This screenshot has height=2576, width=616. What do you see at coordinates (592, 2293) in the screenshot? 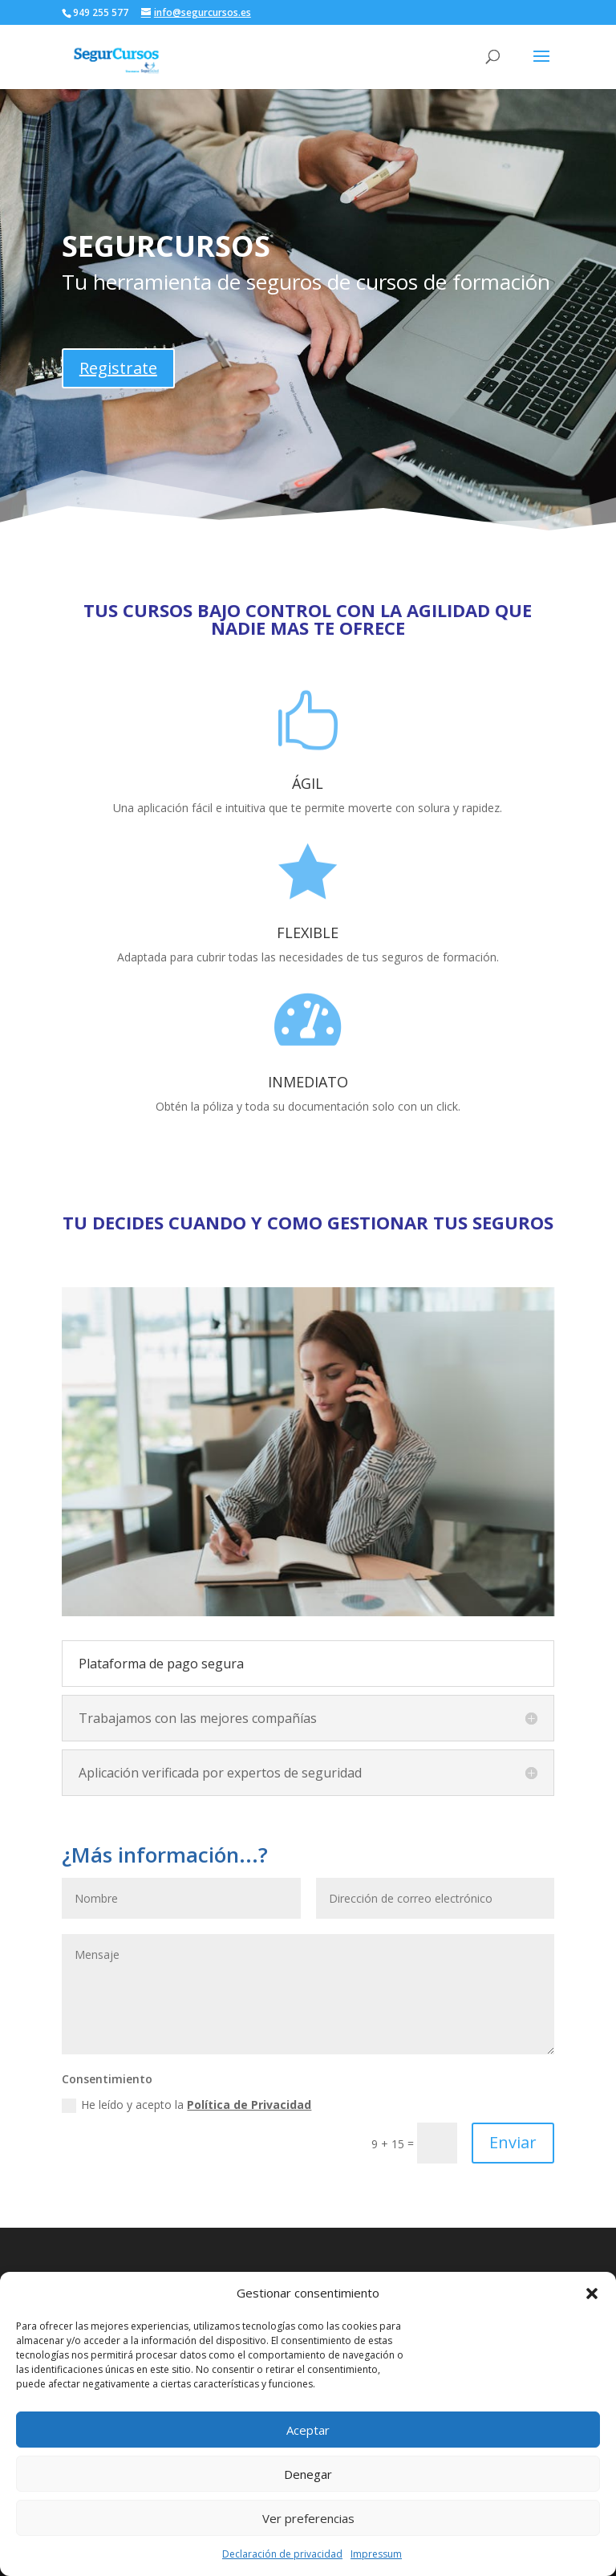
I see `[button]` at bounding box center [592, 2293].